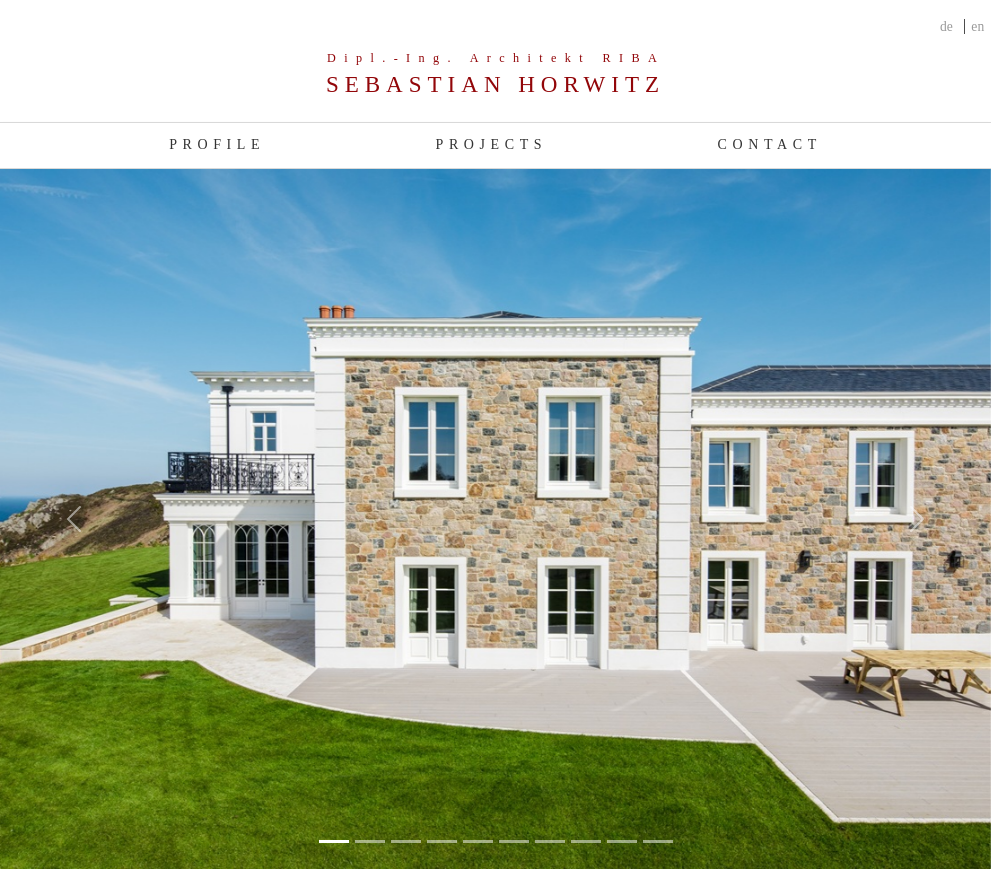 The height and width of the screenshot is (875, 991). I want to click on [Slide 6], so click(550, 841).